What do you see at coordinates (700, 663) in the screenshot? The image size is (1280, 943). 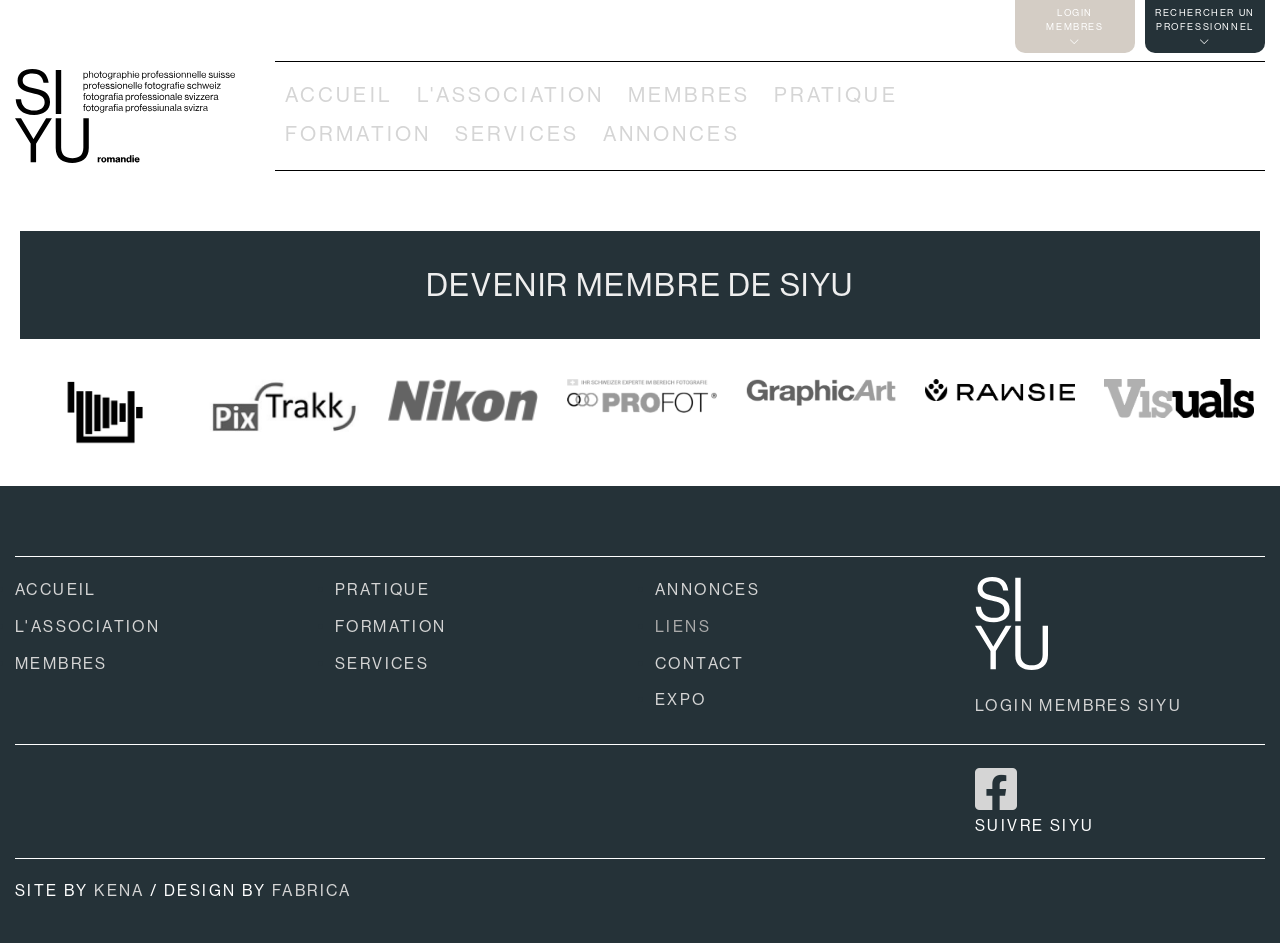 I see `CONTACT` at bounding box center [700, 663].